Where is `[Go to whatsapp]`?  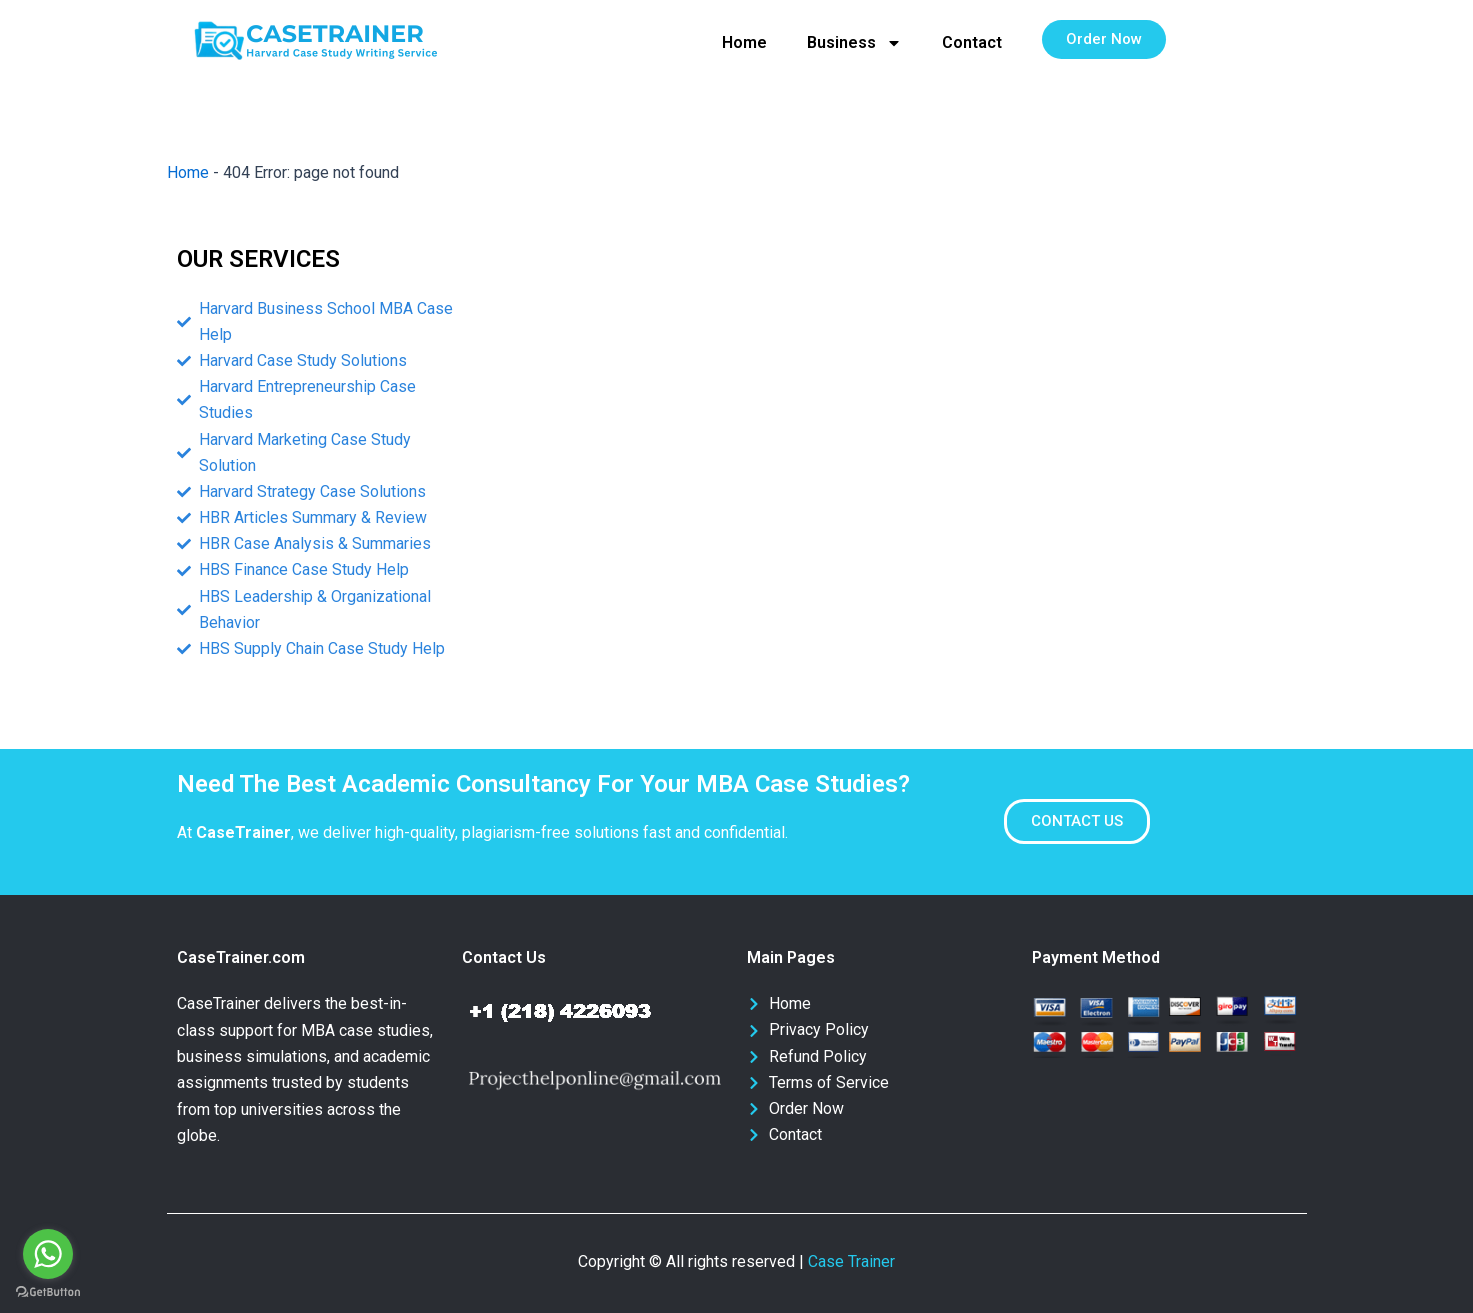 [Go to whatsapp] is located at coordinates (48, 1254).